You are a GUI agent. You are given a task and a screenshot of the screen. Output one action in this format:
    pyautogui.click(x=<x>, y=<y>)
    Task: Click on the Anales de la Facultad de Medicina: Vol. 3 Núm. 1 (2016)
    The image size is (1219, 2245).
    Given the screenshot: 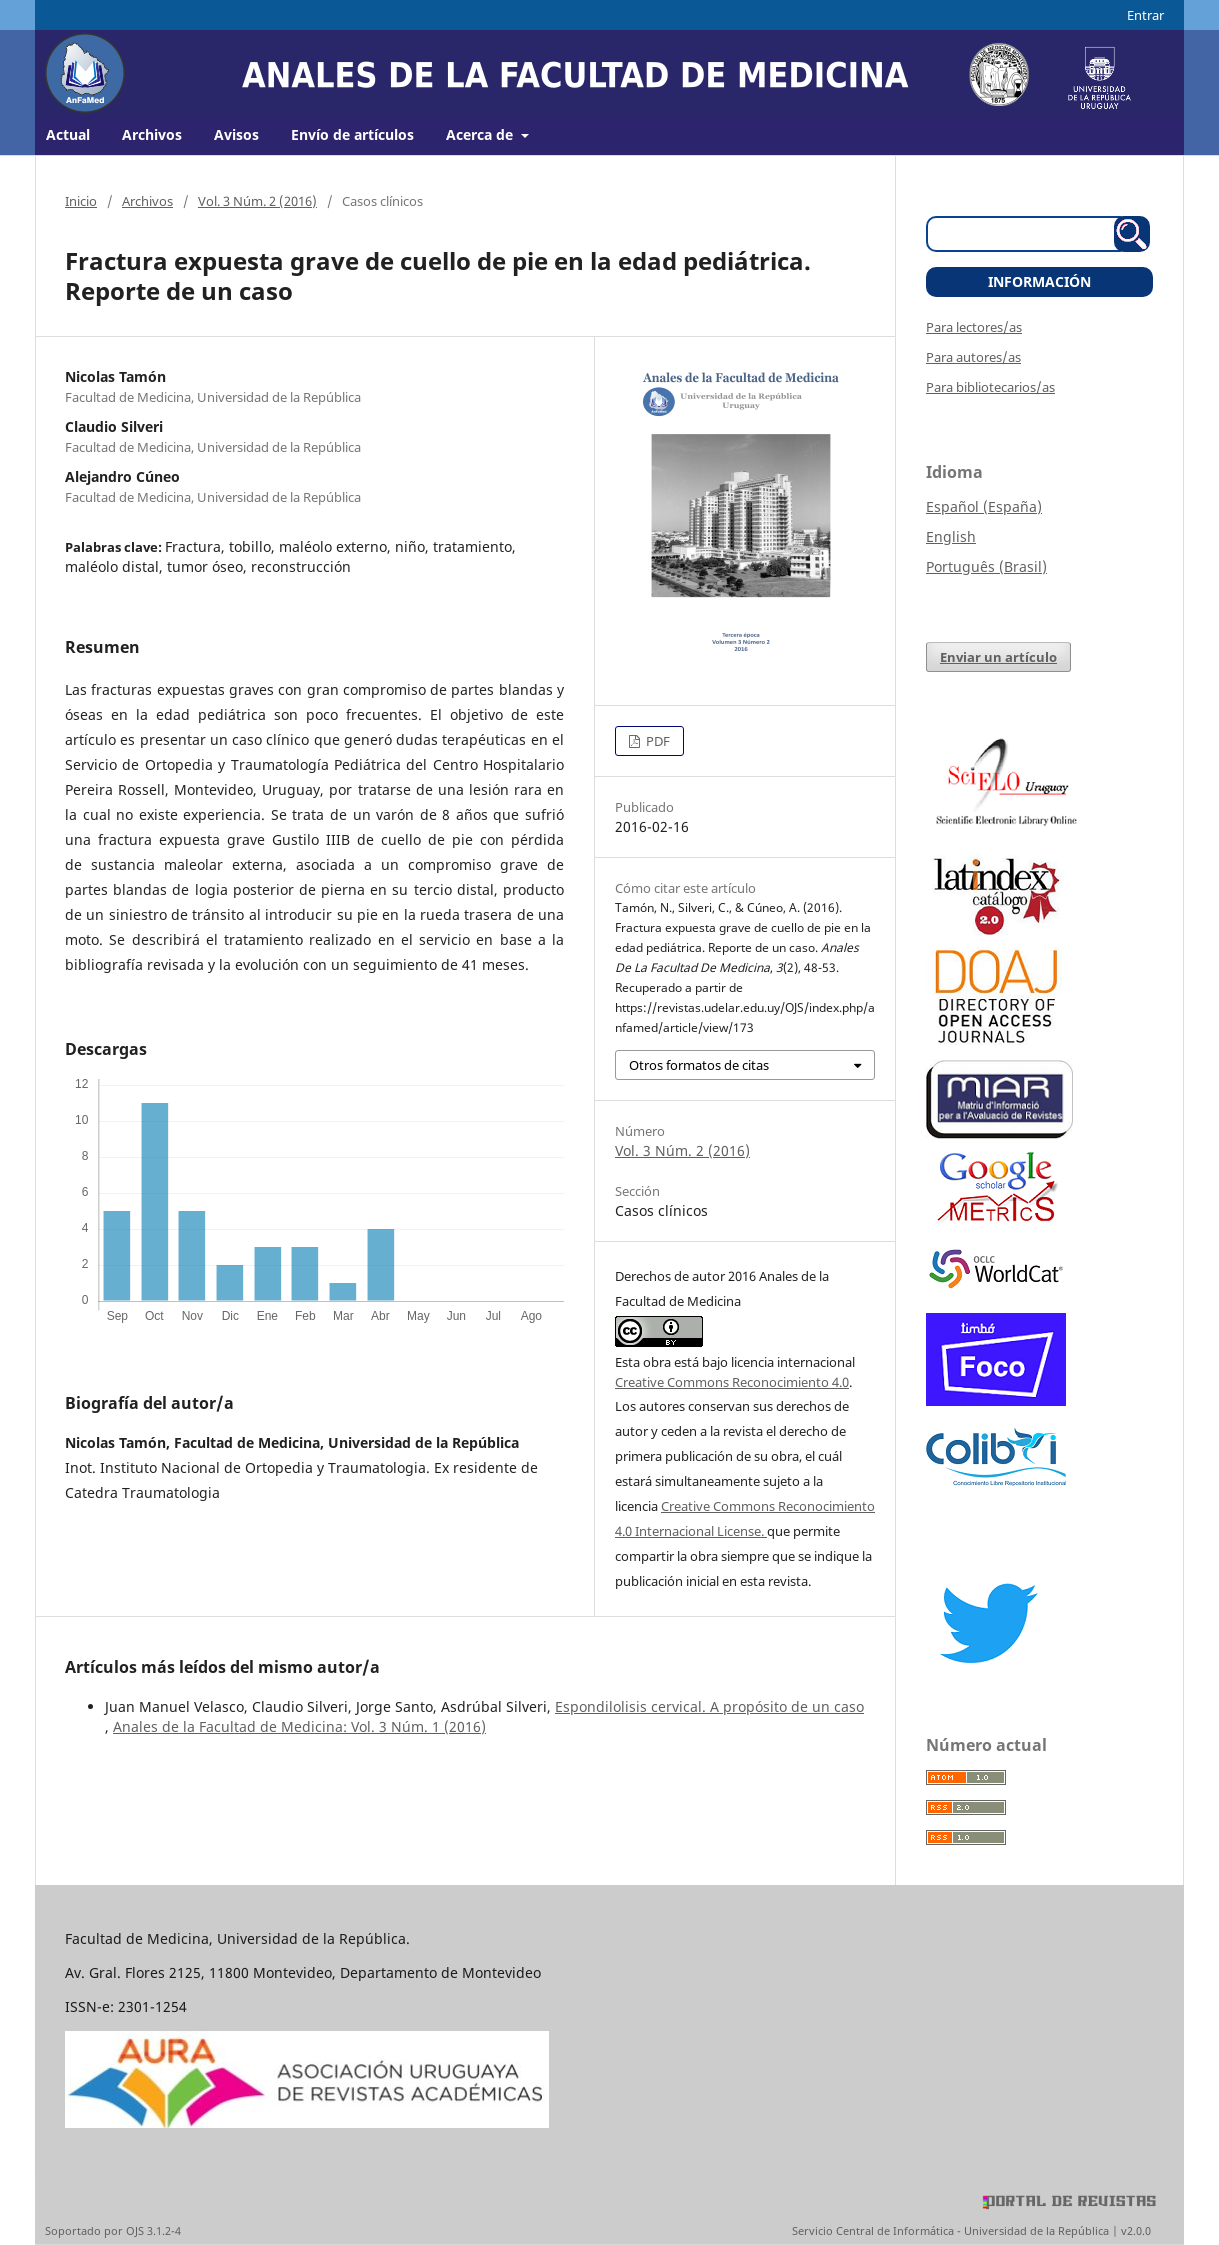 What is the action you would take?
    pyautogui.click(x=299, y=1726)
    